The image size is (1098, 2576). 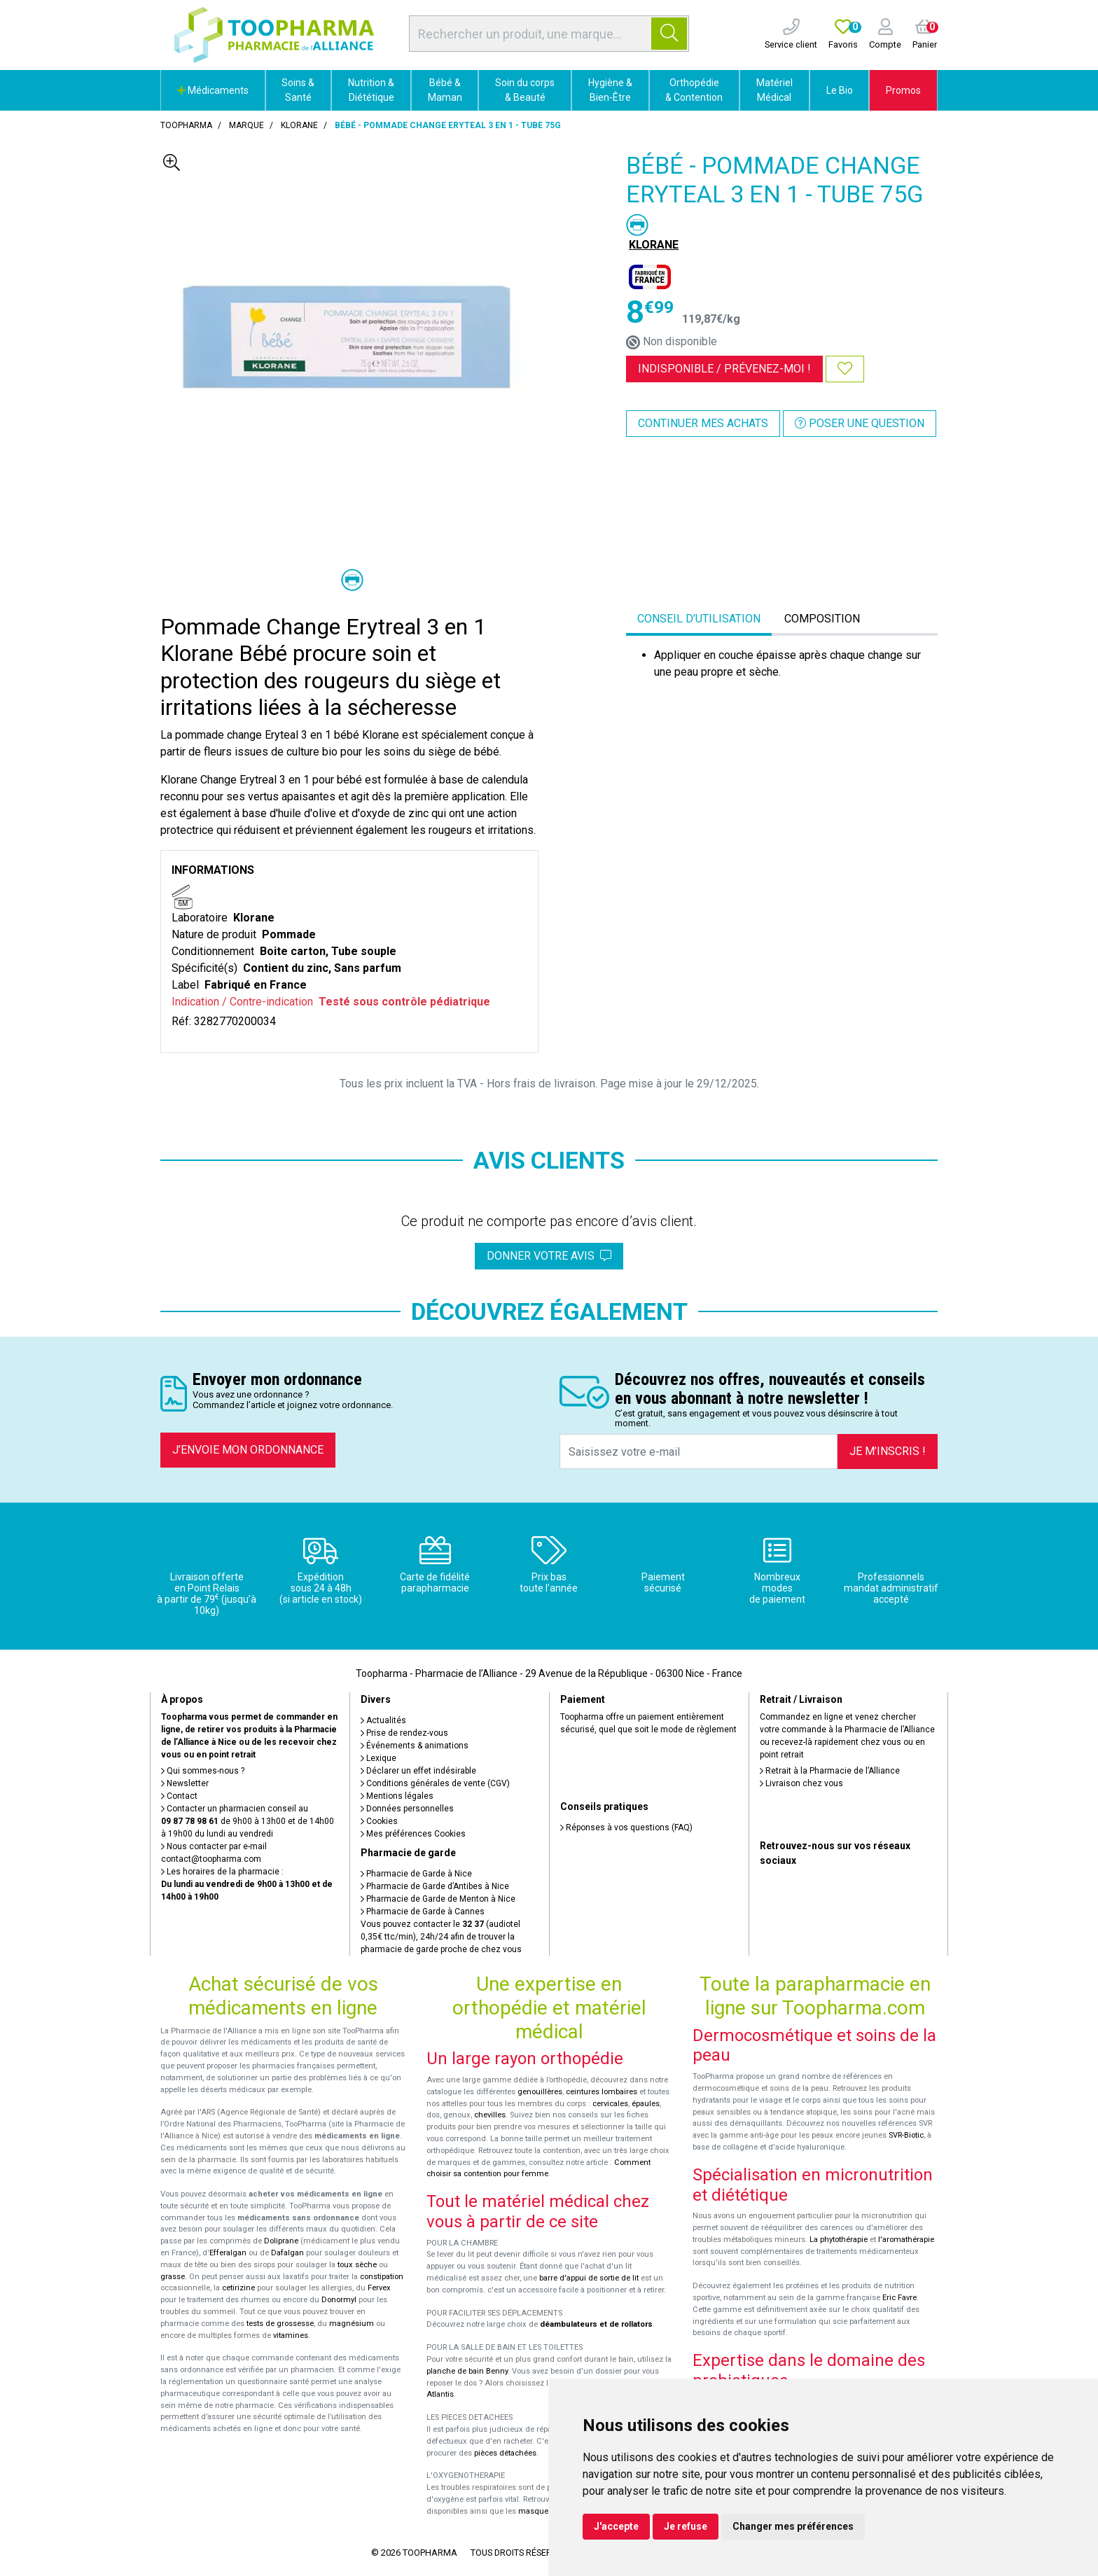 What do you see at coordinates (596, 2324) in the screenshot?
I see `déambulateurs et de rollators` at bounding box center [596, 2324].